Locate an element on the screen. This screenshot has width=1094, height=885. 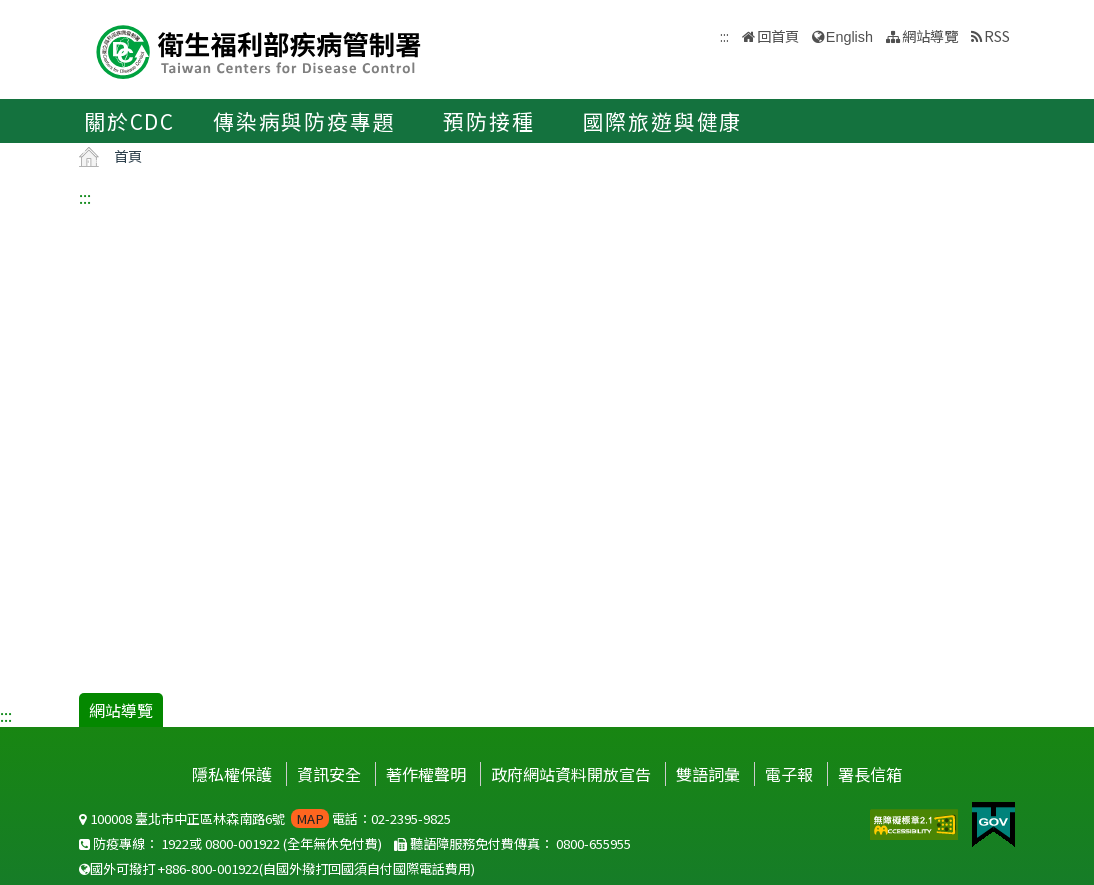
首頁 is located at coordinates (128, 155).